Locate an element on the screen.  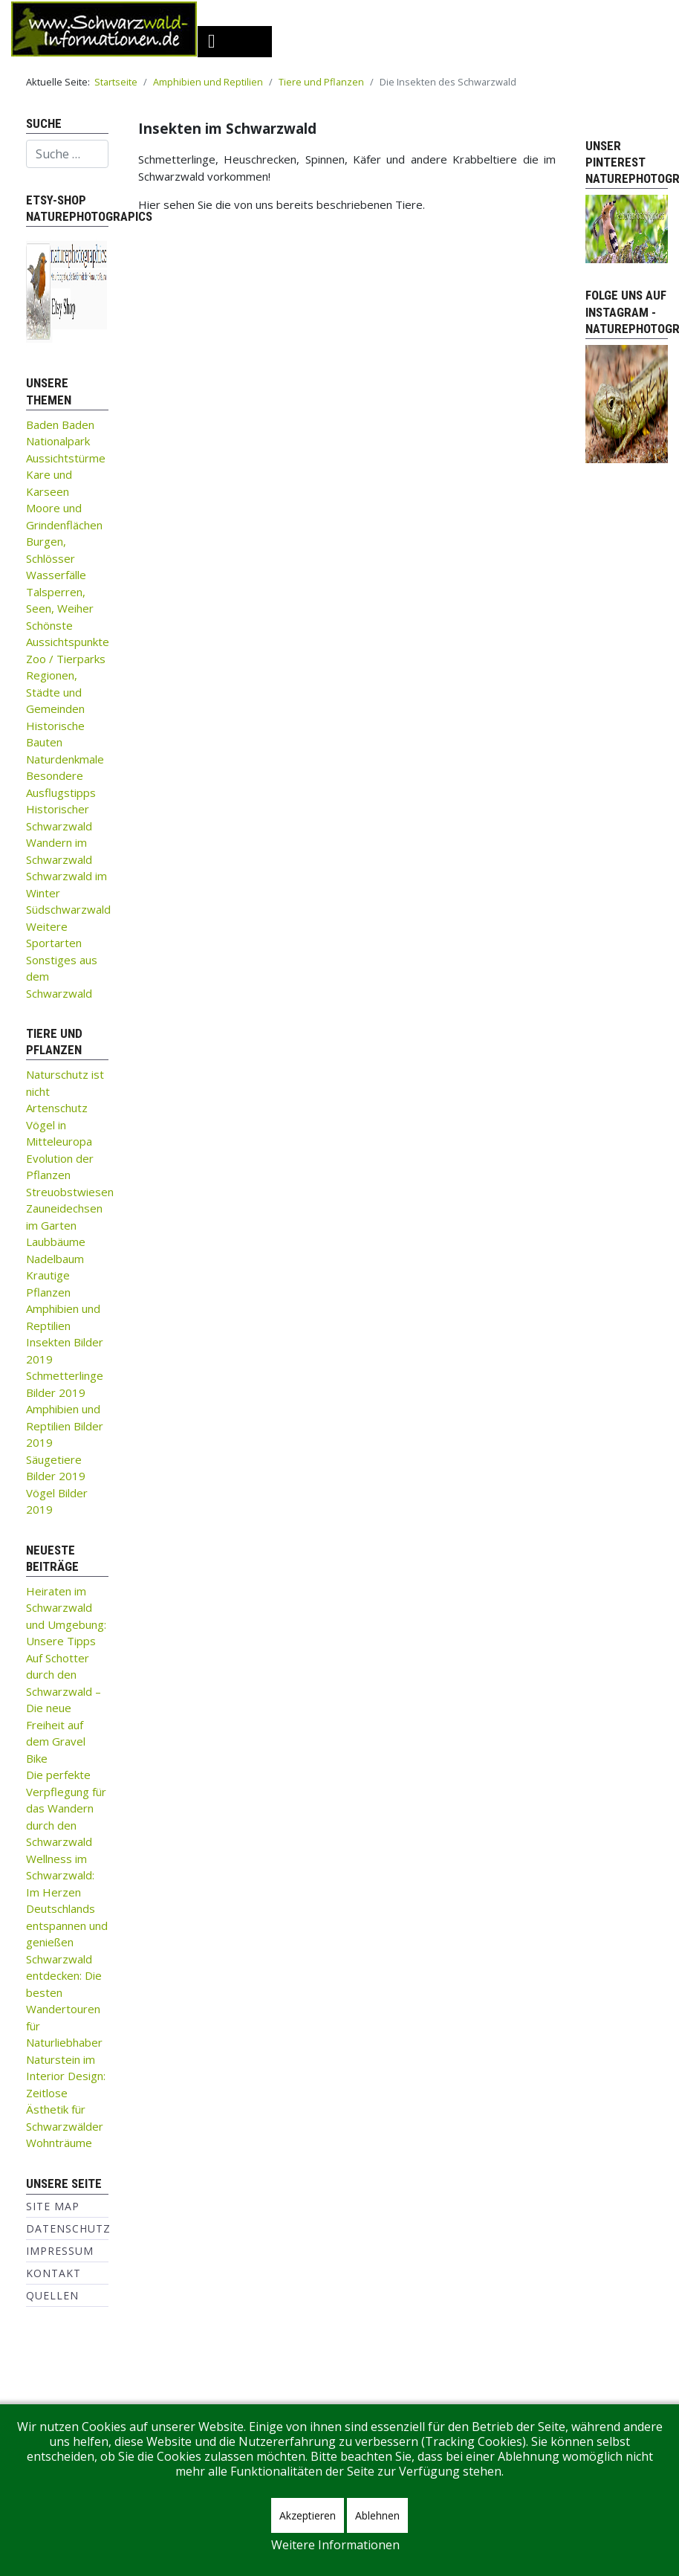
Laubbäume is located at coordinates (55, 1241).